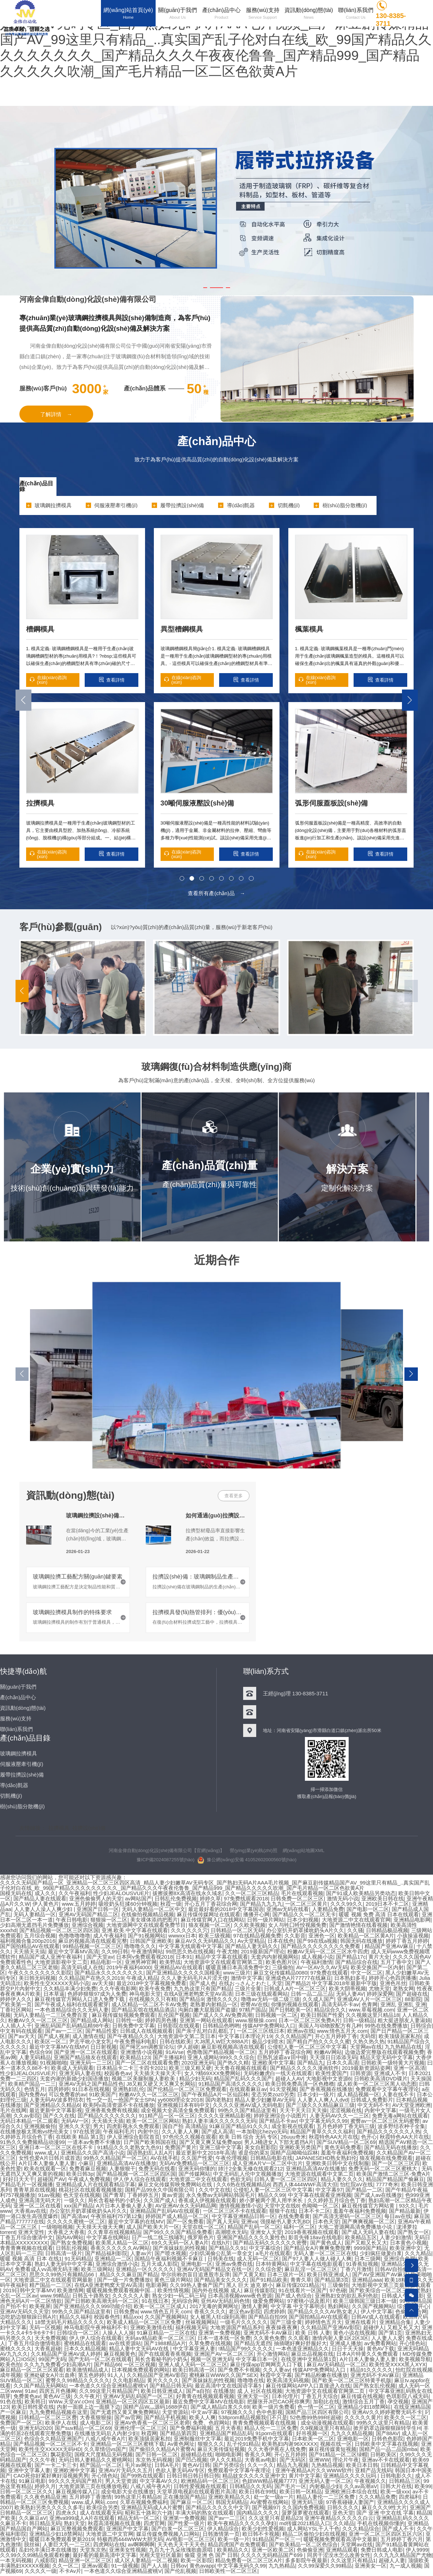 The height and width of the screenshot is (2576, 433). Describe the element at coordinates (104, 2555) in the screenshot. I see `最好看的最新高清中文字幕` at that location.